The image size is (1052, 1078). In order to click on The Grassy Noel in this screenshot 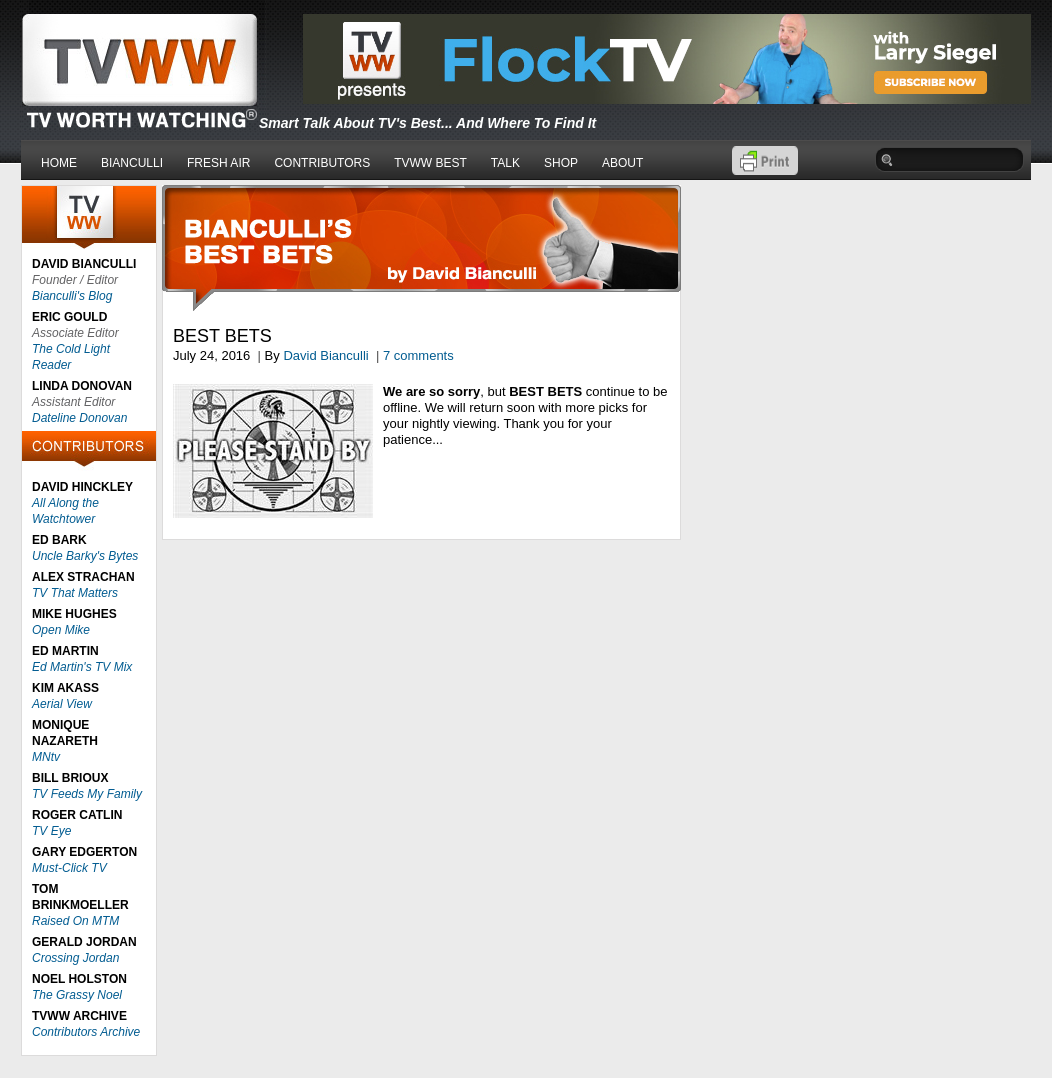, I will do `click(77, 995)`.